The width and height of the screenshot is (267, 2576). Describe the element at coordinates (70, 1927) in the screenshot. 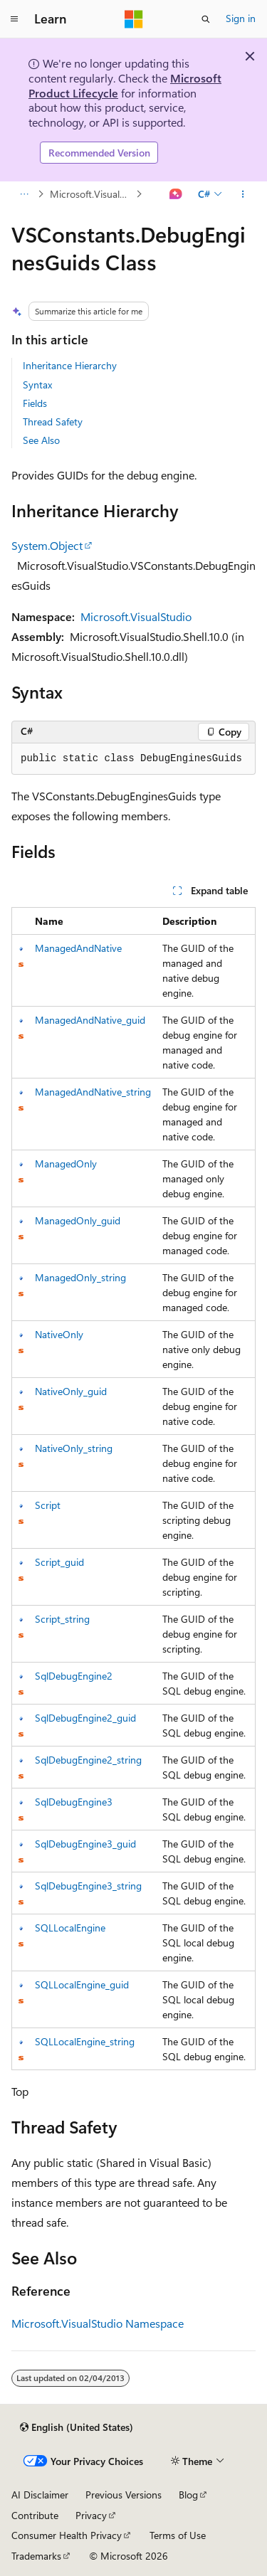

I see `SQLLocalEngine` at that location.